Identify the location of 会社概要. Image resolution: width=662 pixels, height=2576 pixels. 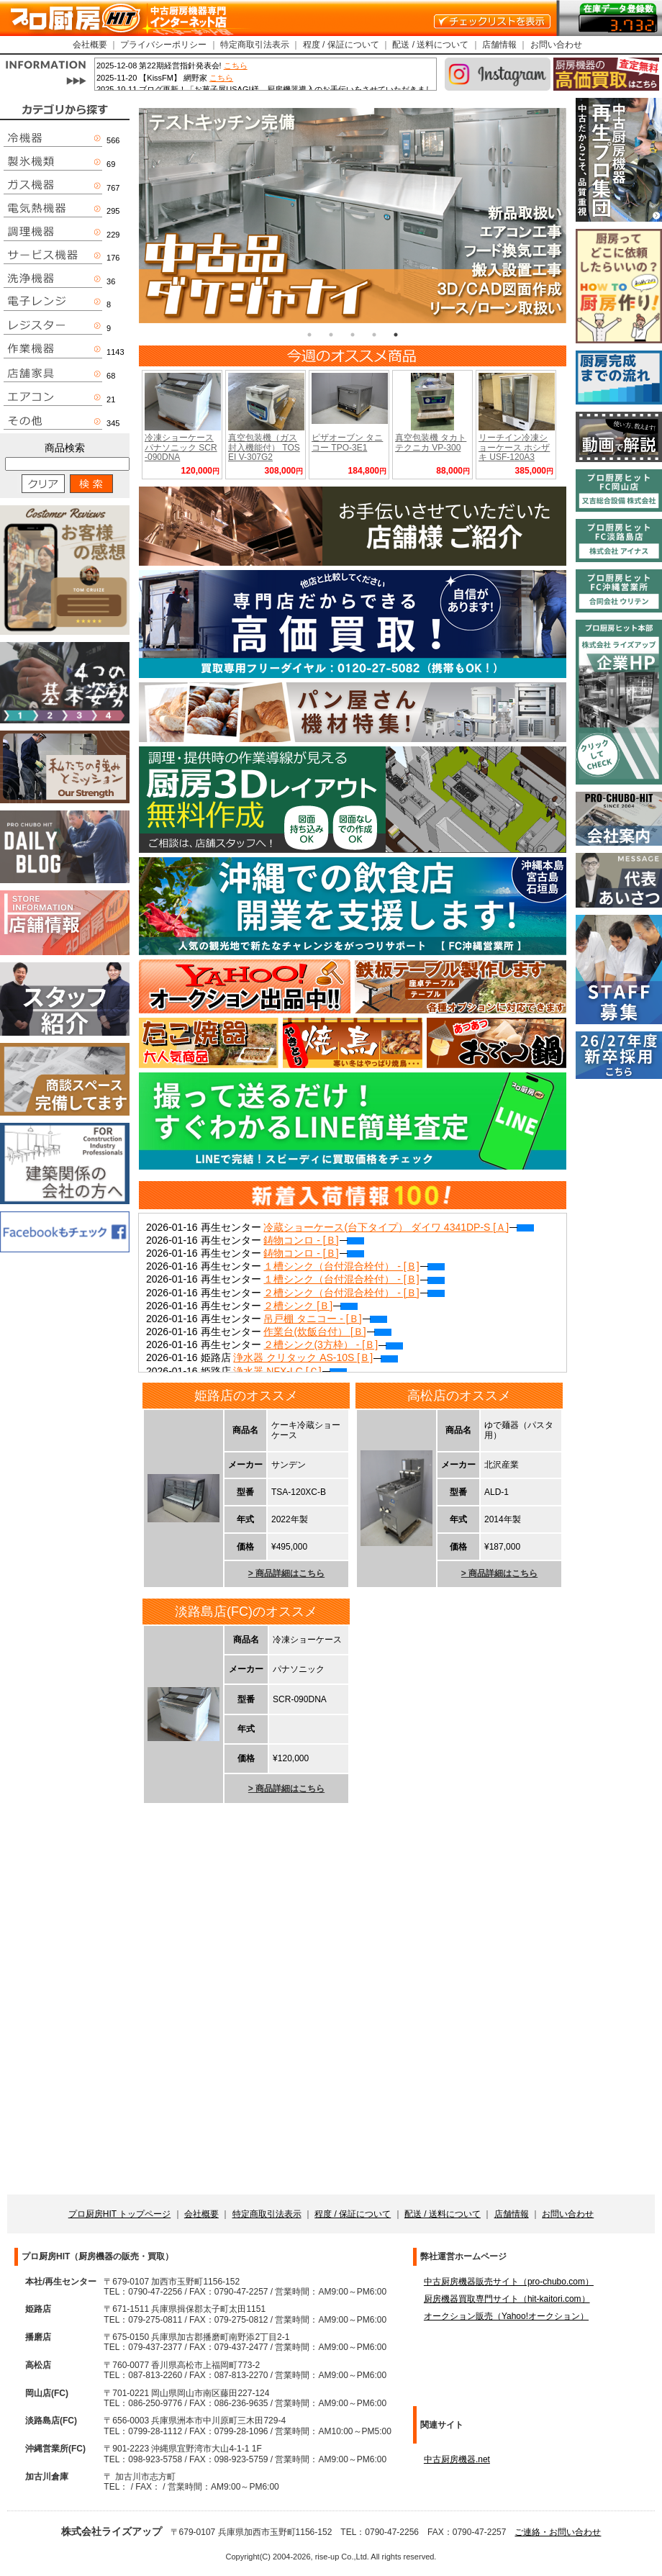
(90, 45).